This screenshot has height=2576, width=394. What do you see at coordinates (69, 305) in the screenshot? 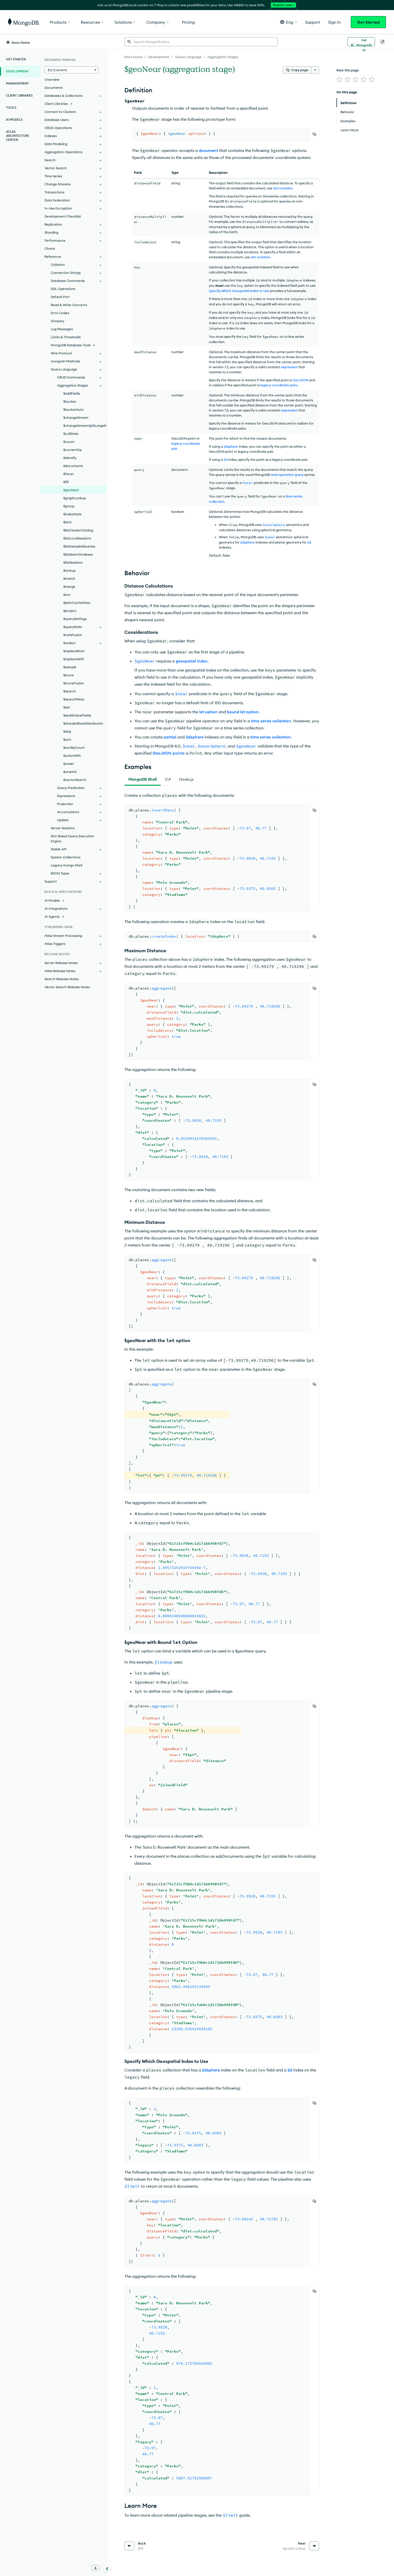
I see `Read & Write Concerns` at bounding box center [69, 305].